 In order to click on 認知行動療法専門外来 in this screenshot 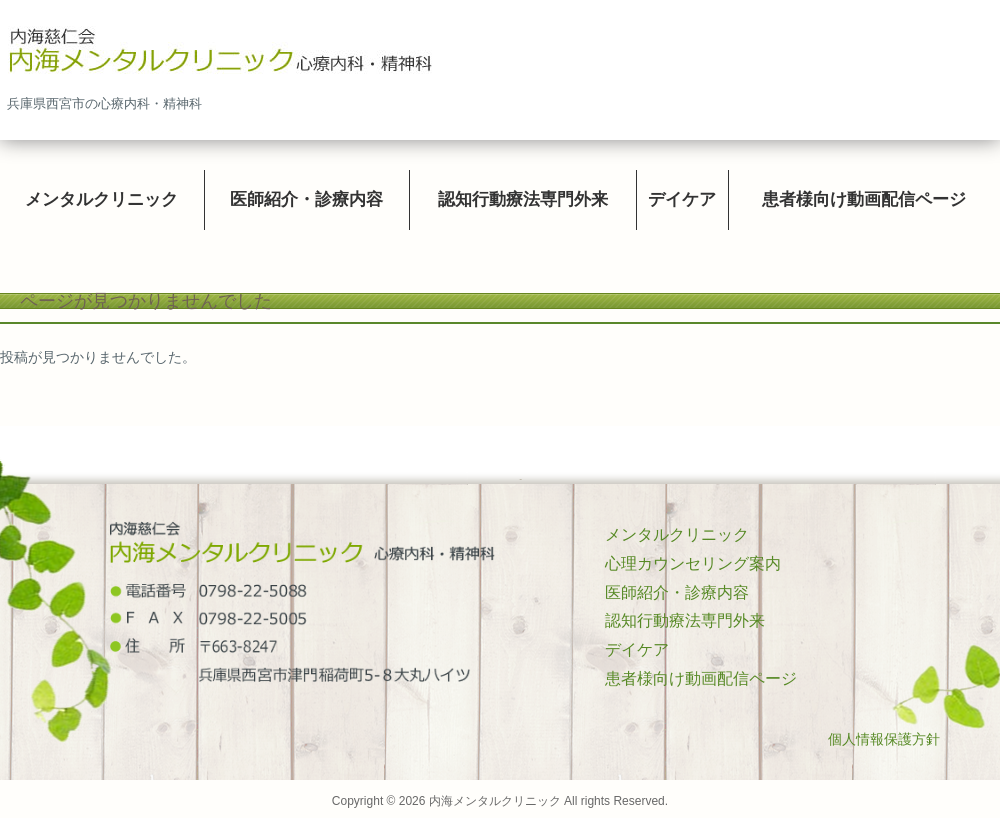, I will do `click(685, 620)`.